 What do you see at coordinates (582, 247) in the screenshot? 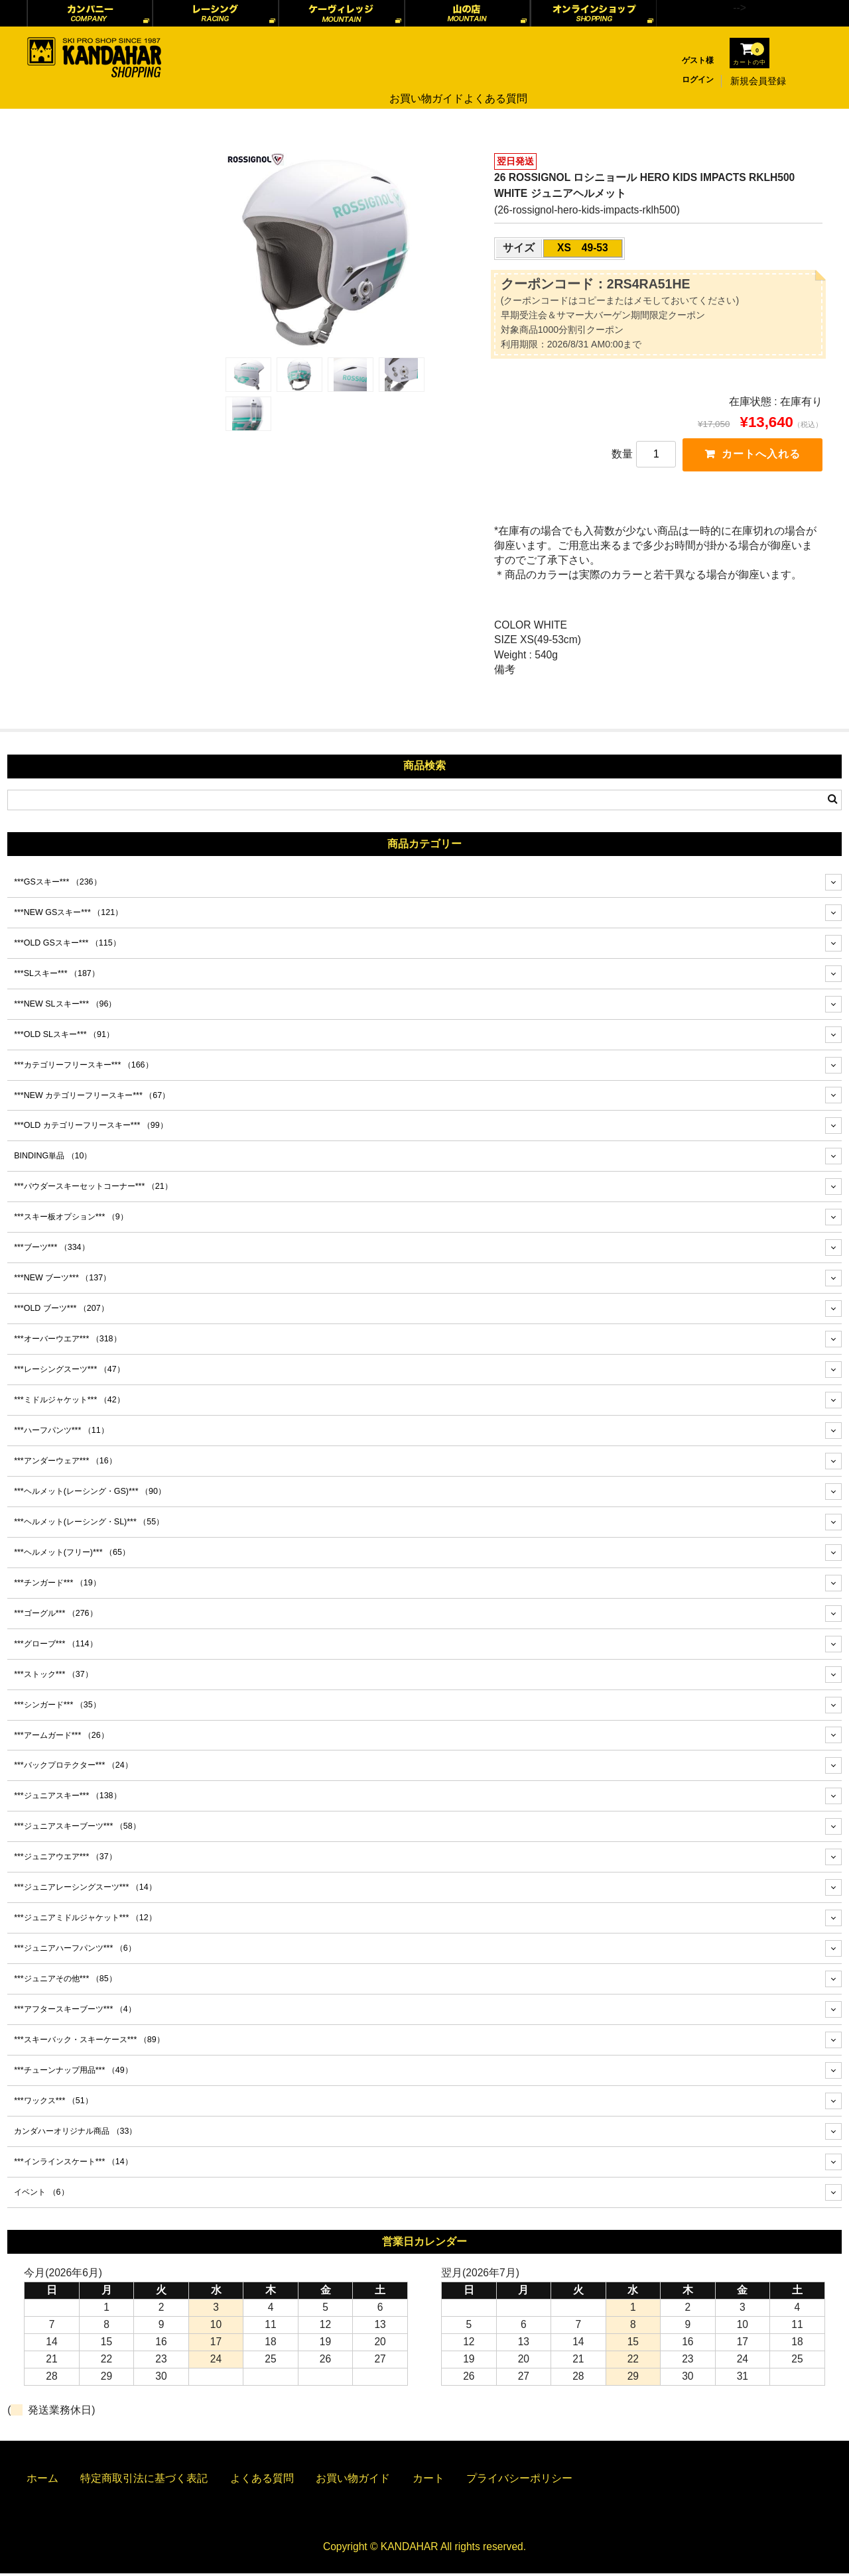
I see `XS 49-53` at bounding box center [582, 247].